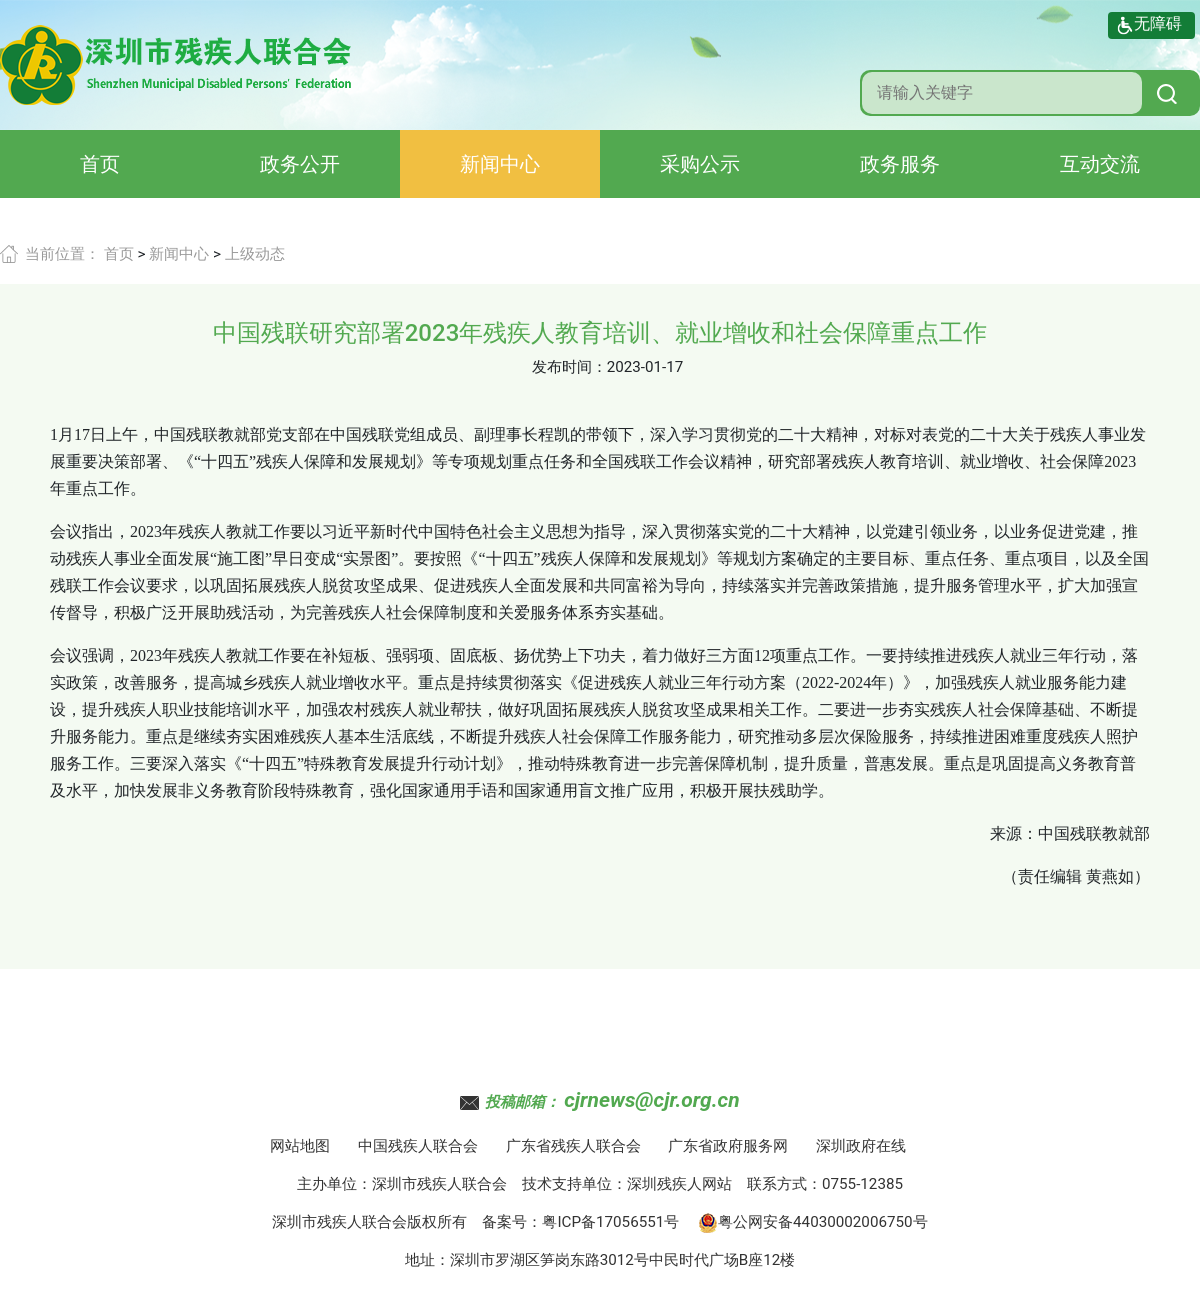  I want to click on 深圳政府在线, so click(861, 1146).